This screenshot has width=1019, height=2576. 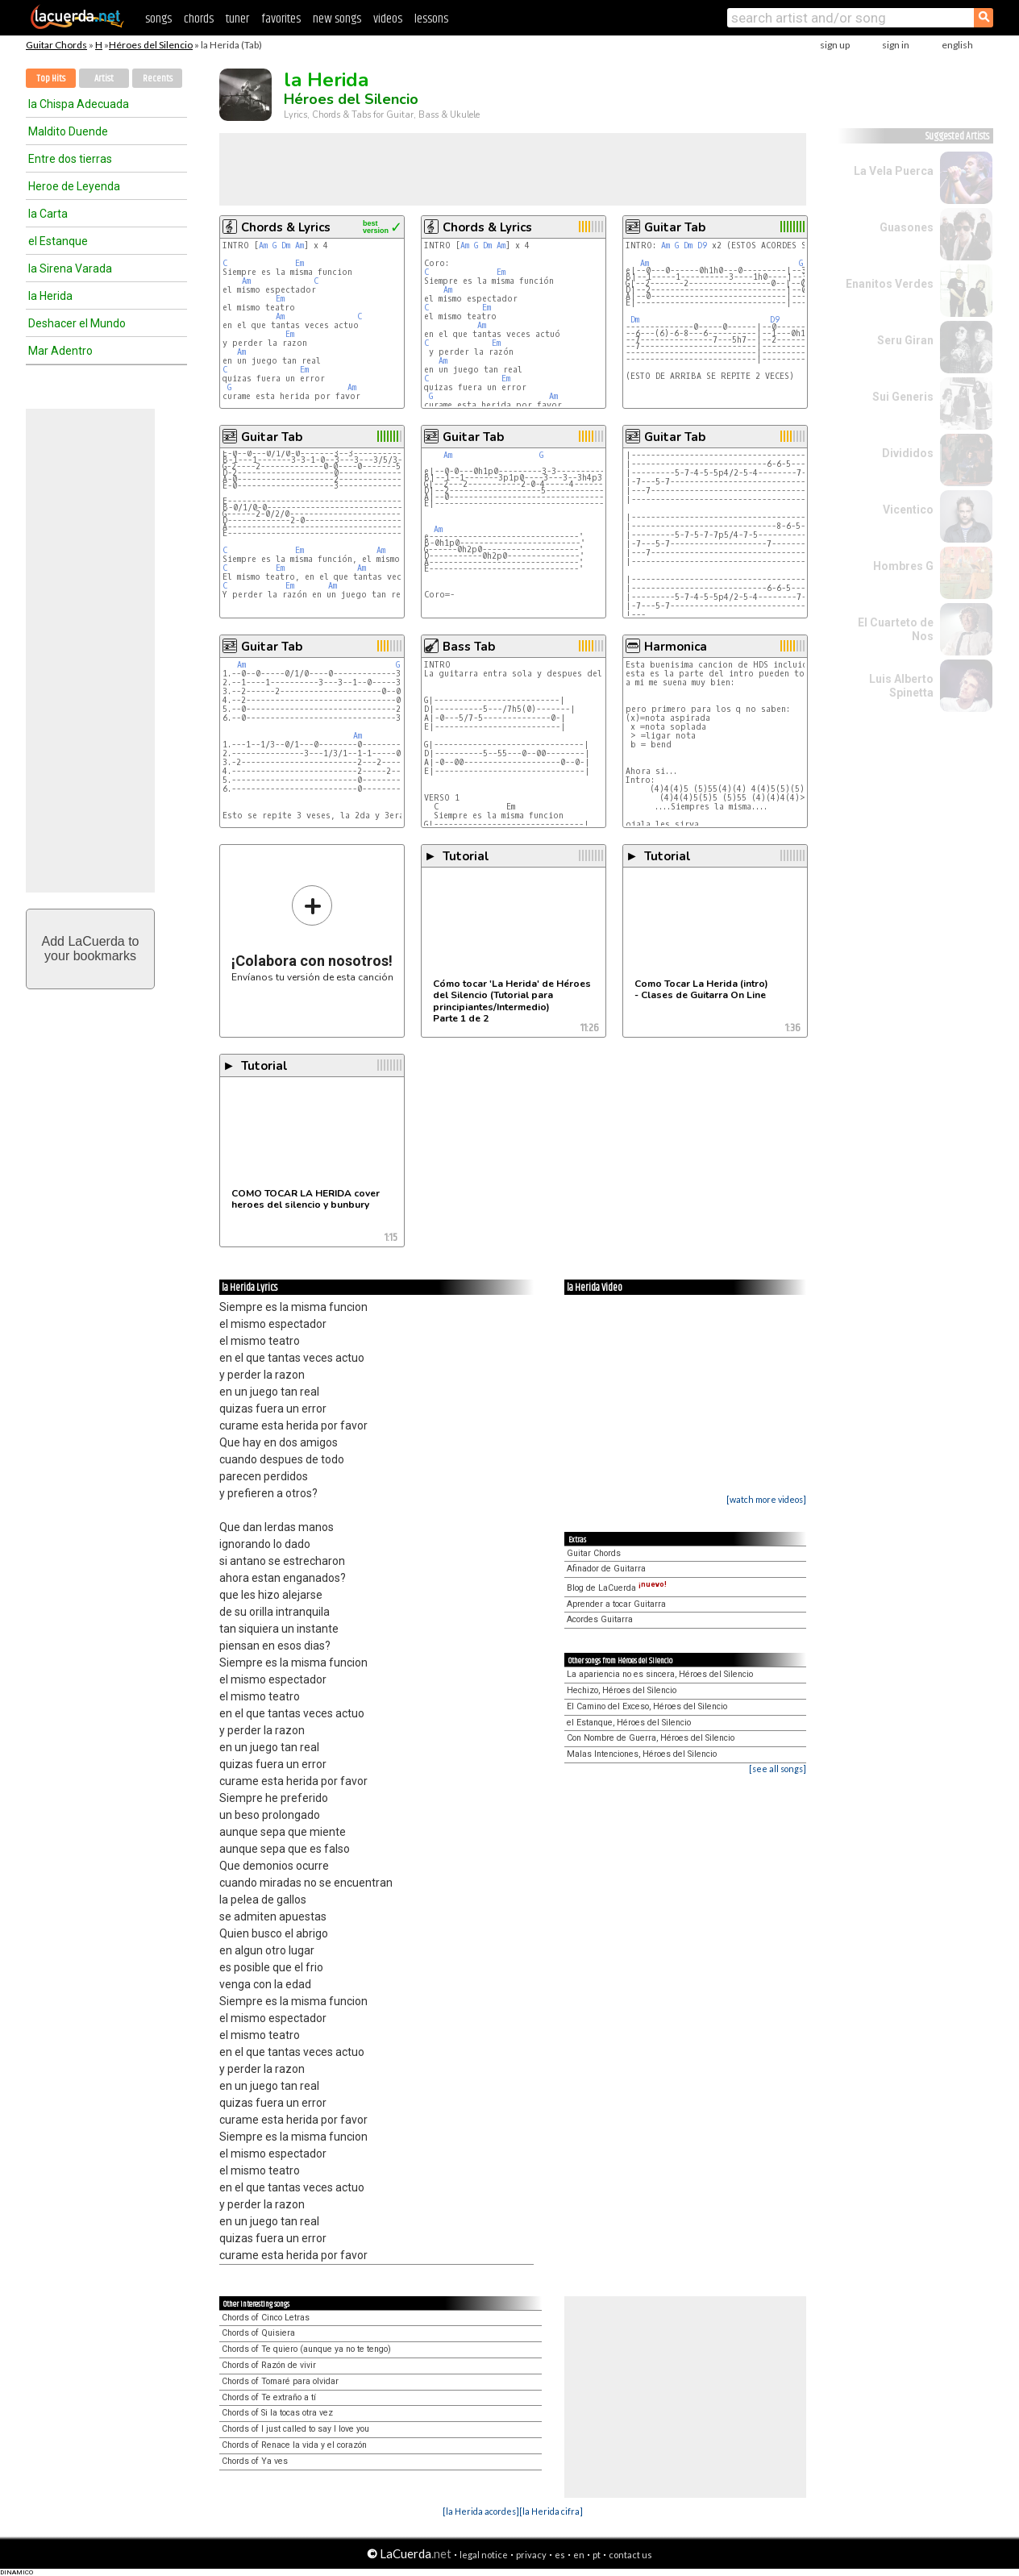 I want to click on Chords of Razón de vivir, so click(x=269, y=2365).